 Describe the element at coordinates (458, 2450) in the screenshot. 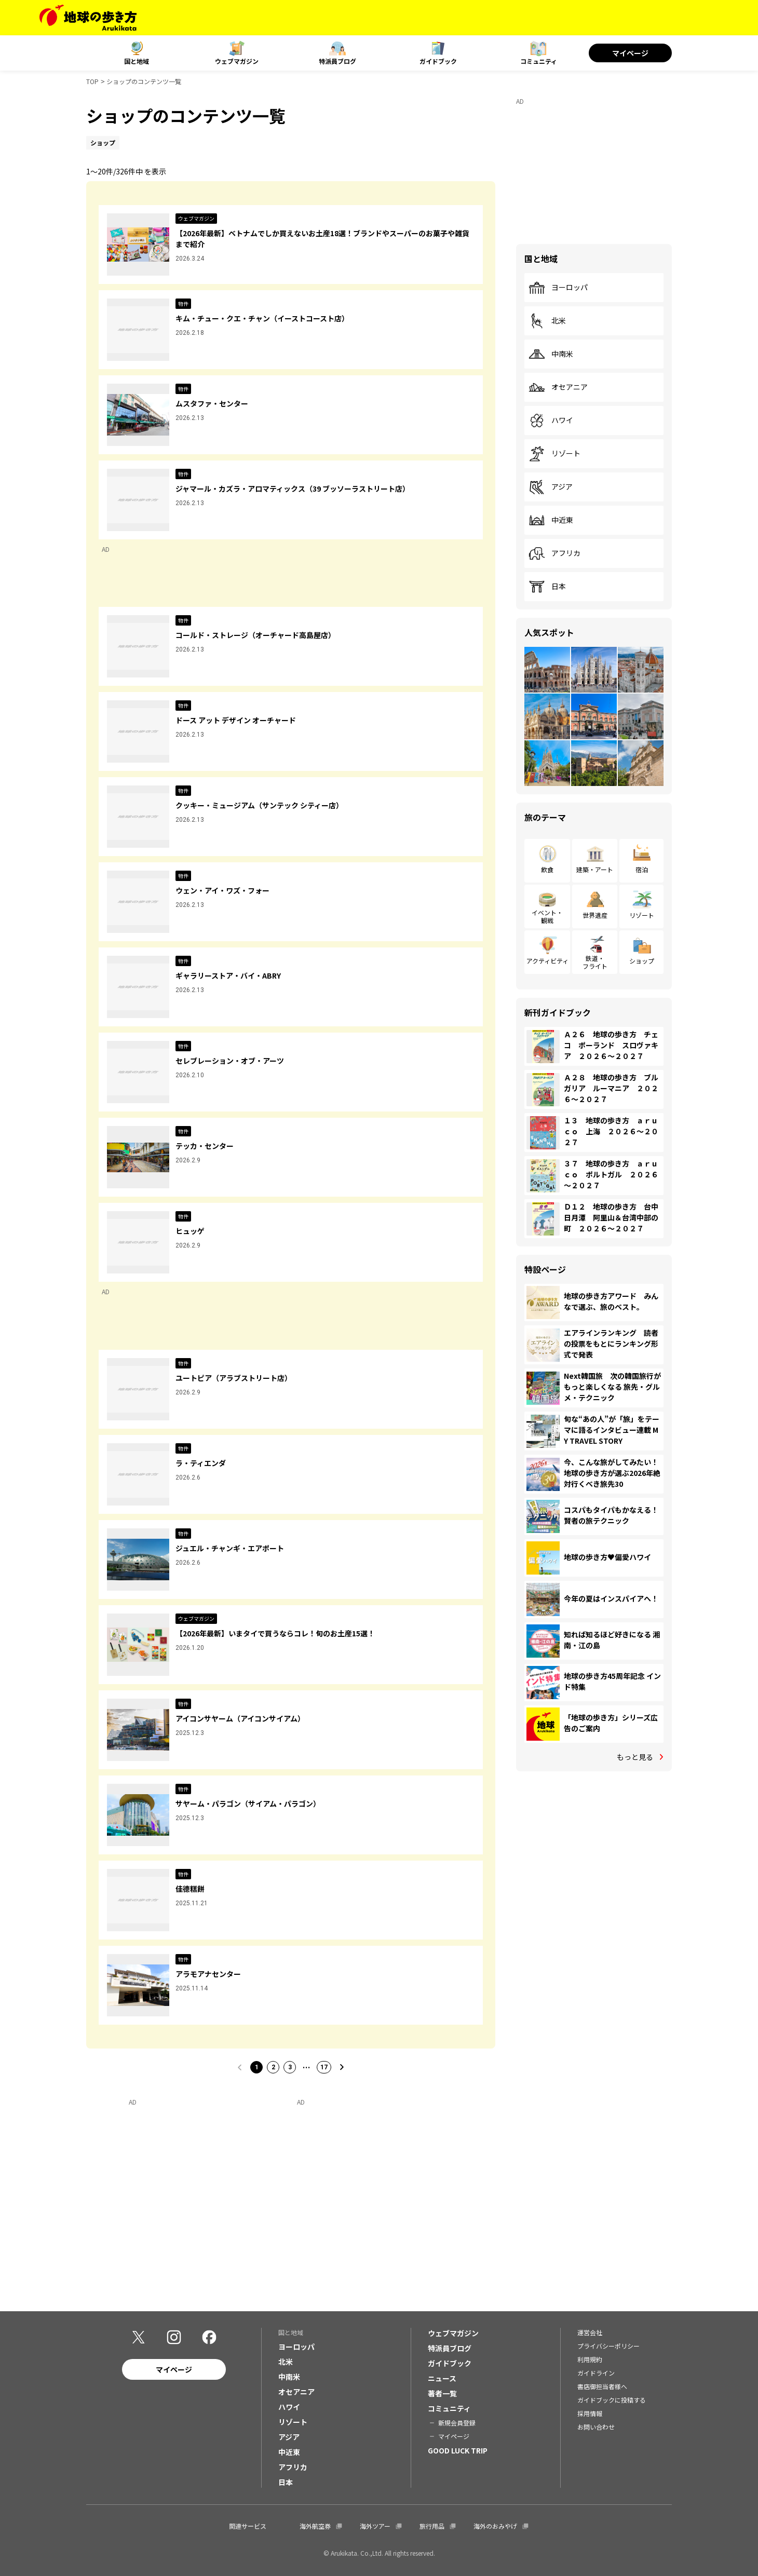

I see `GOOD LUCK TRIP` at that location.